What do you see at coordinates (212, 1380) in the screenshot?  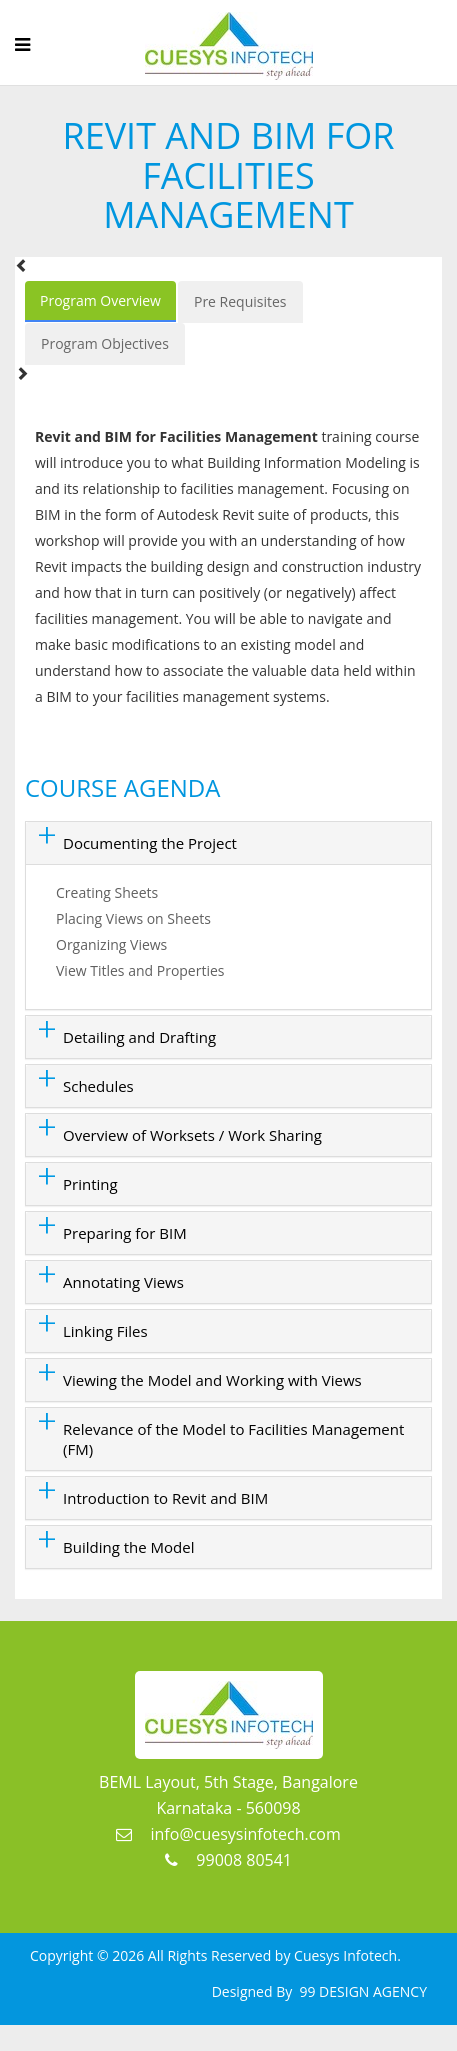 I see `Viewing the Model and Working with Views [button]` at bounding box center [212, 1380].